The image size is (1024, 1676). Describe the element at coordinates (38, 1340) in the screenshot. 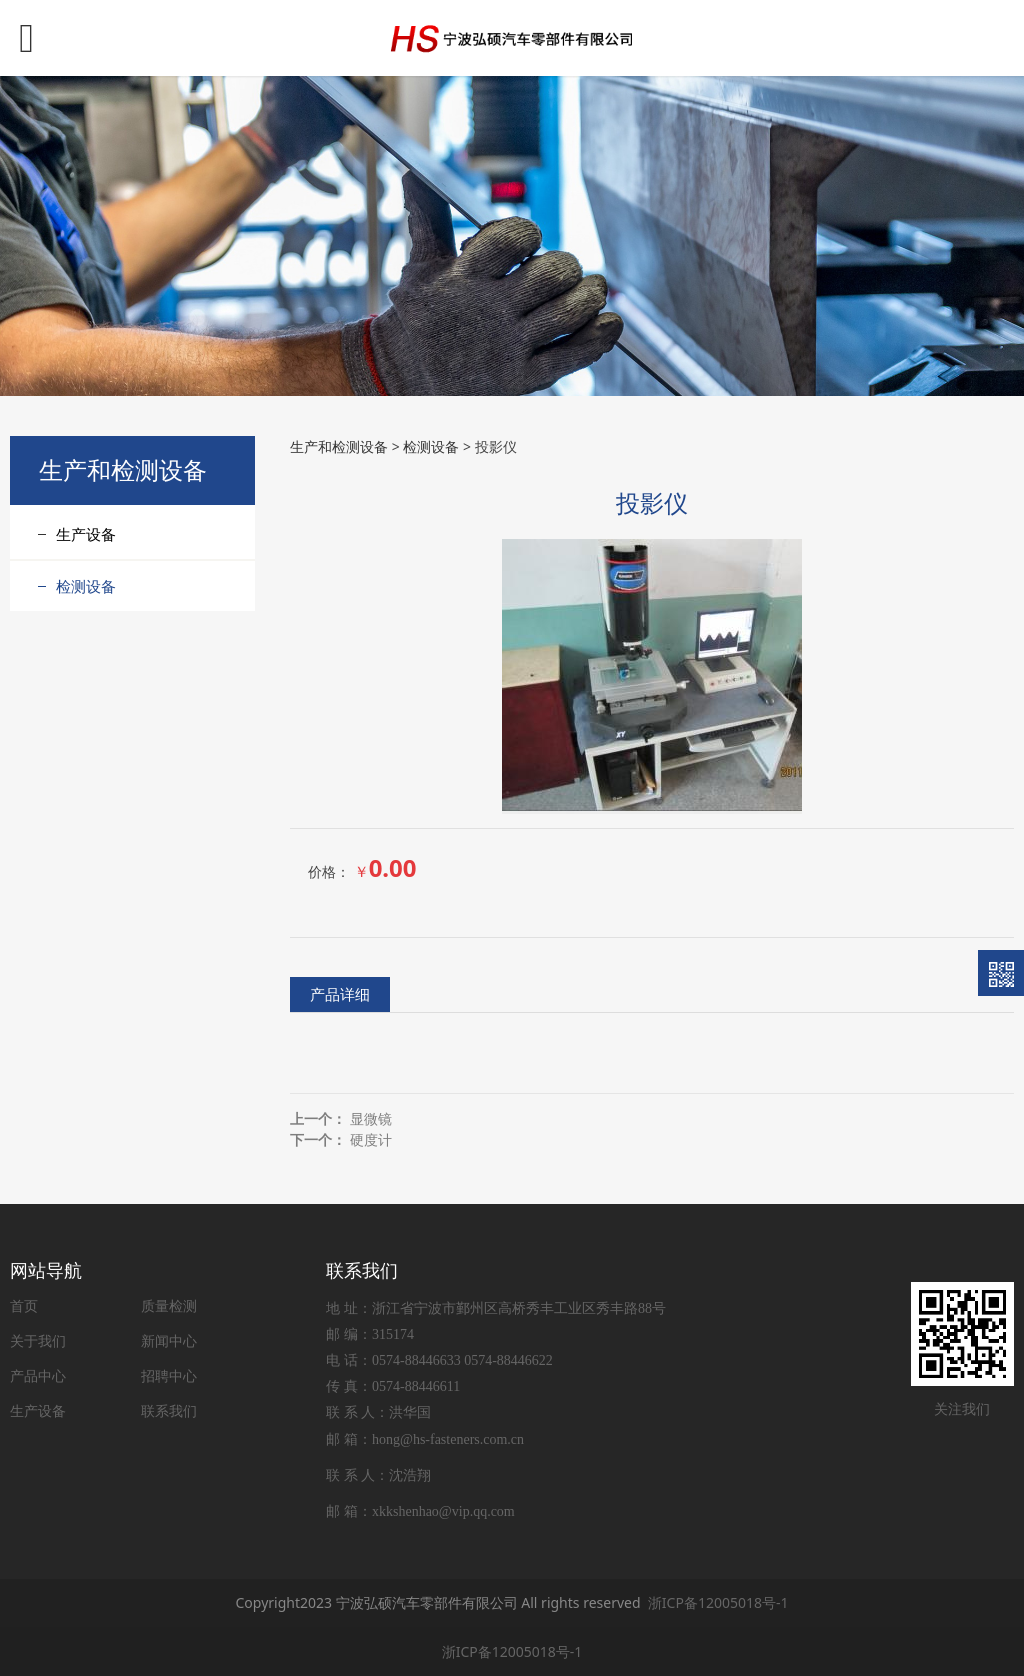

I see `关于我们` at that location.